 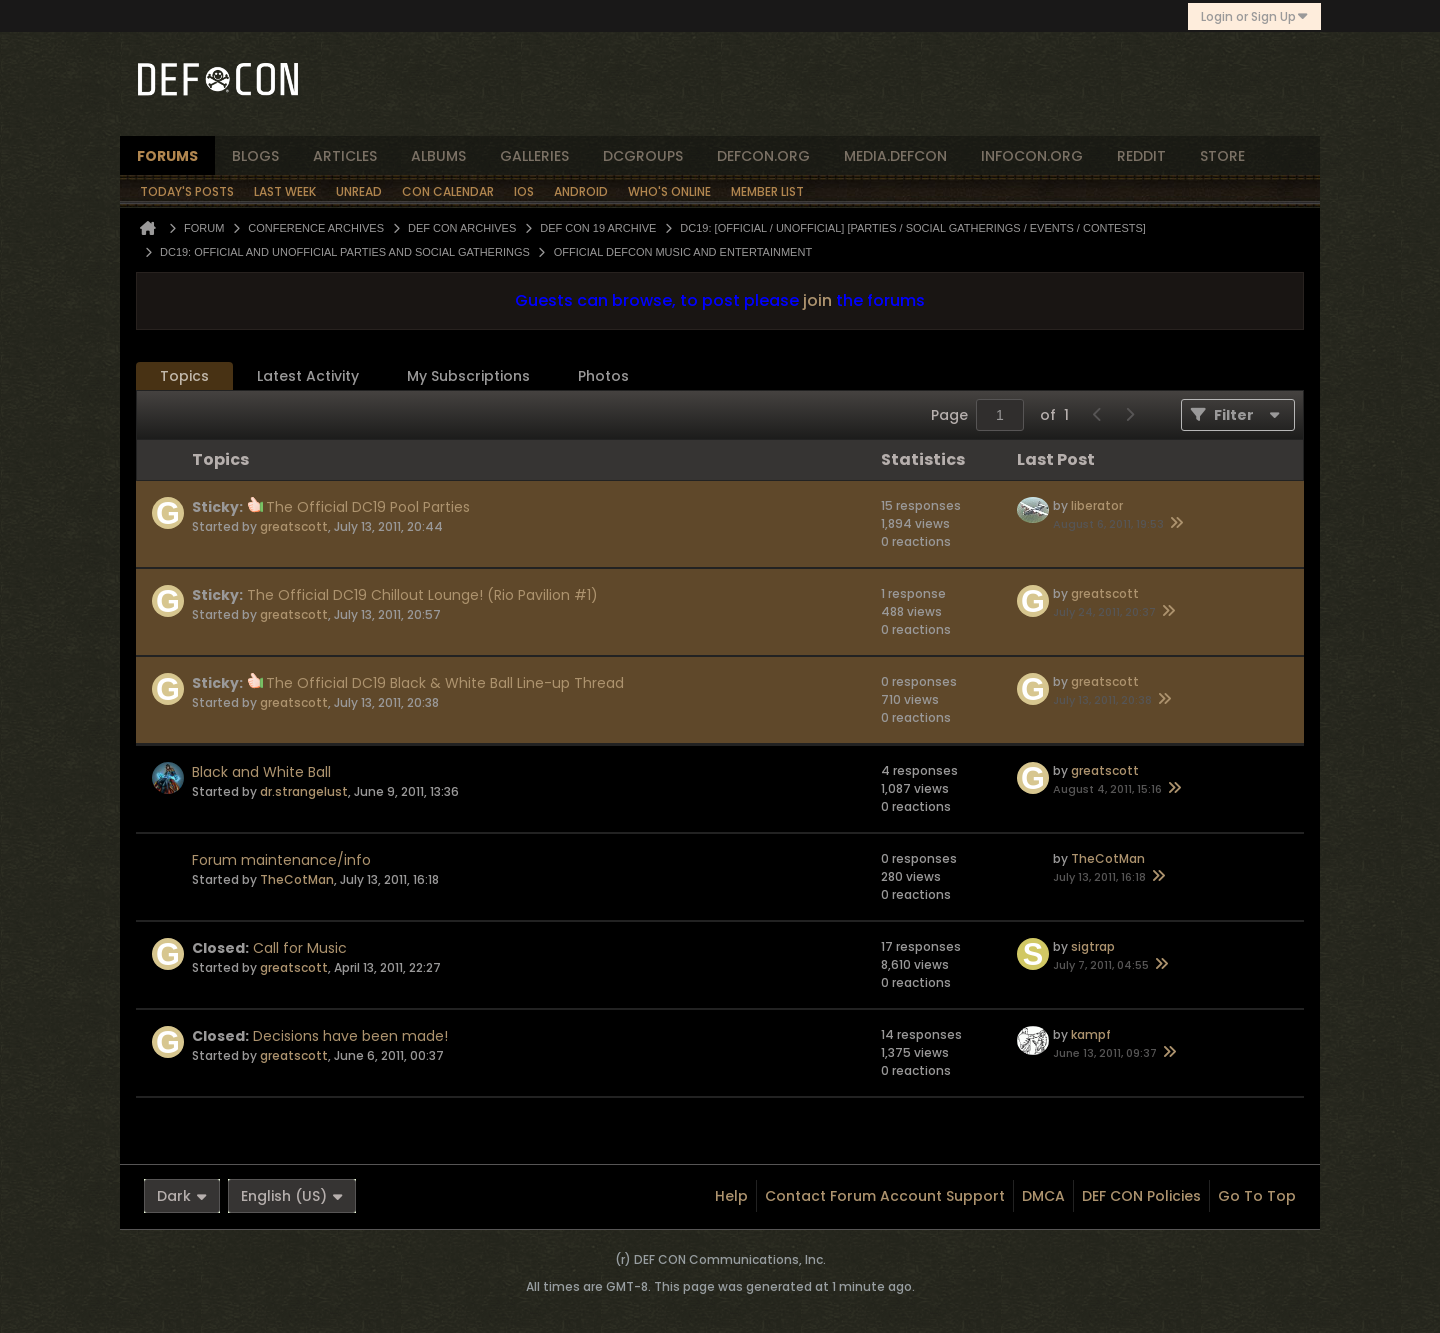 I want to click on TheCotMan, so click(x=297, y=879).